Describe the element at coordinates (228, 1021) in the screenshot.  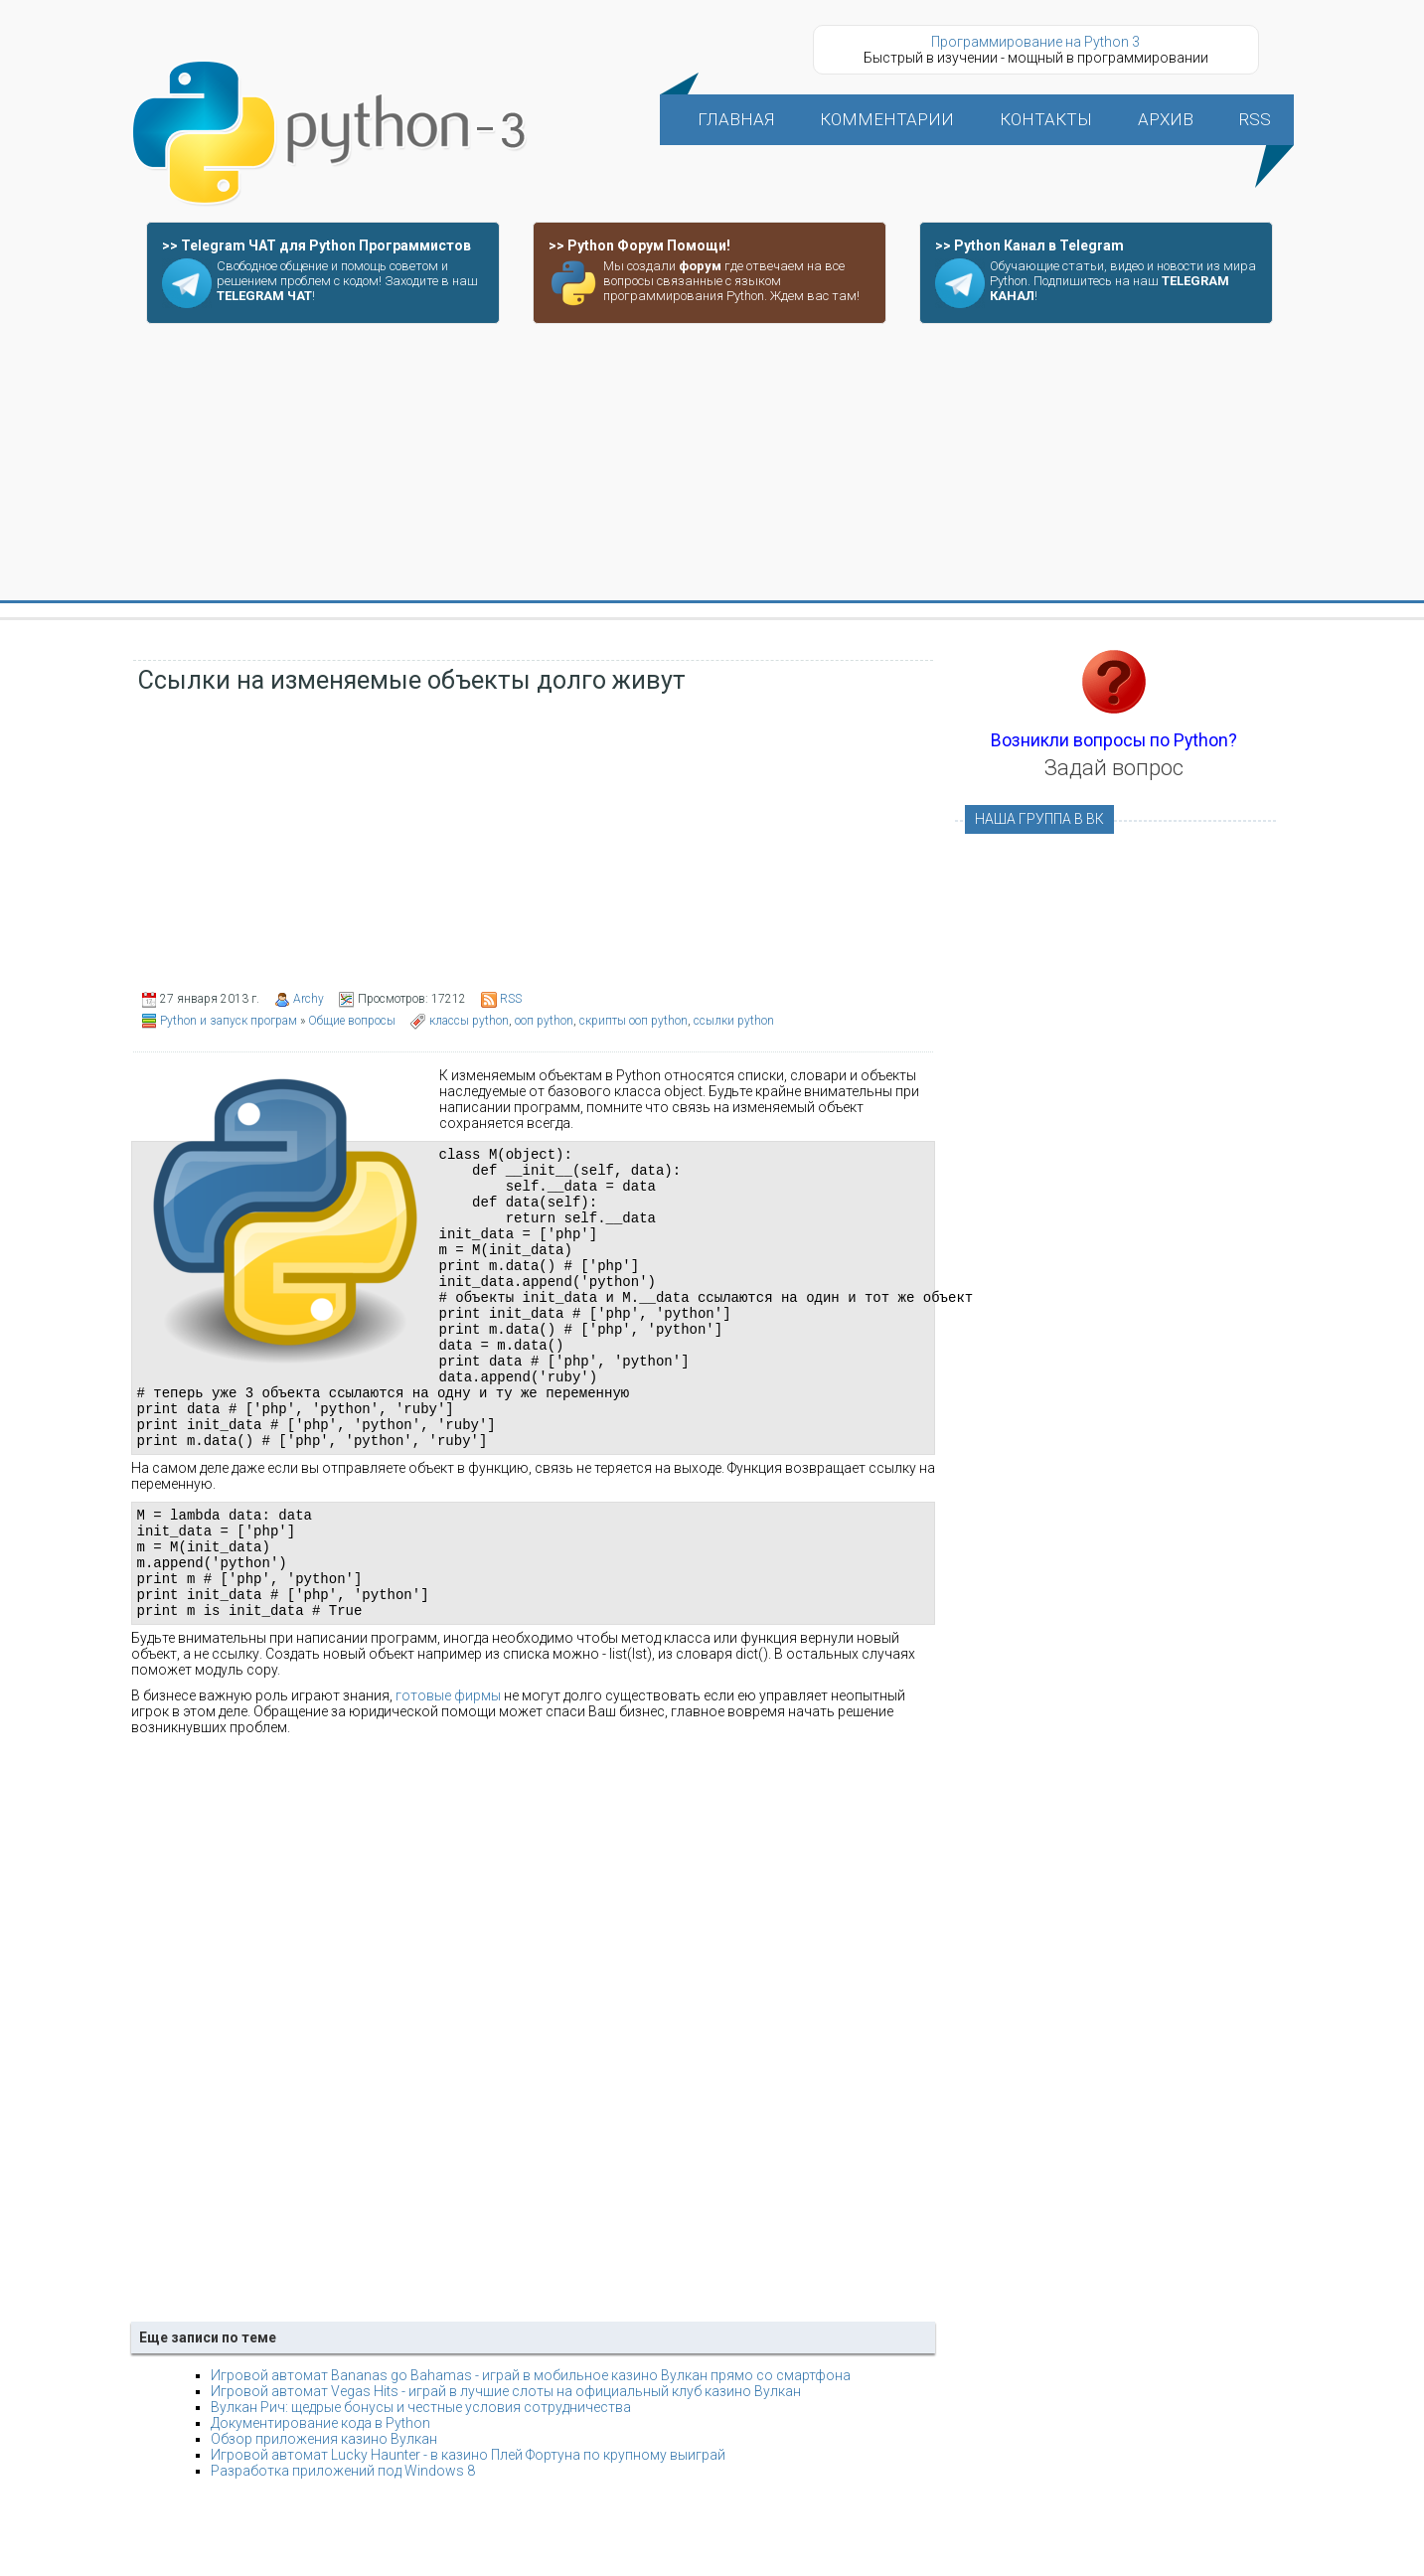
I see `Python и запуск програм` at that location.